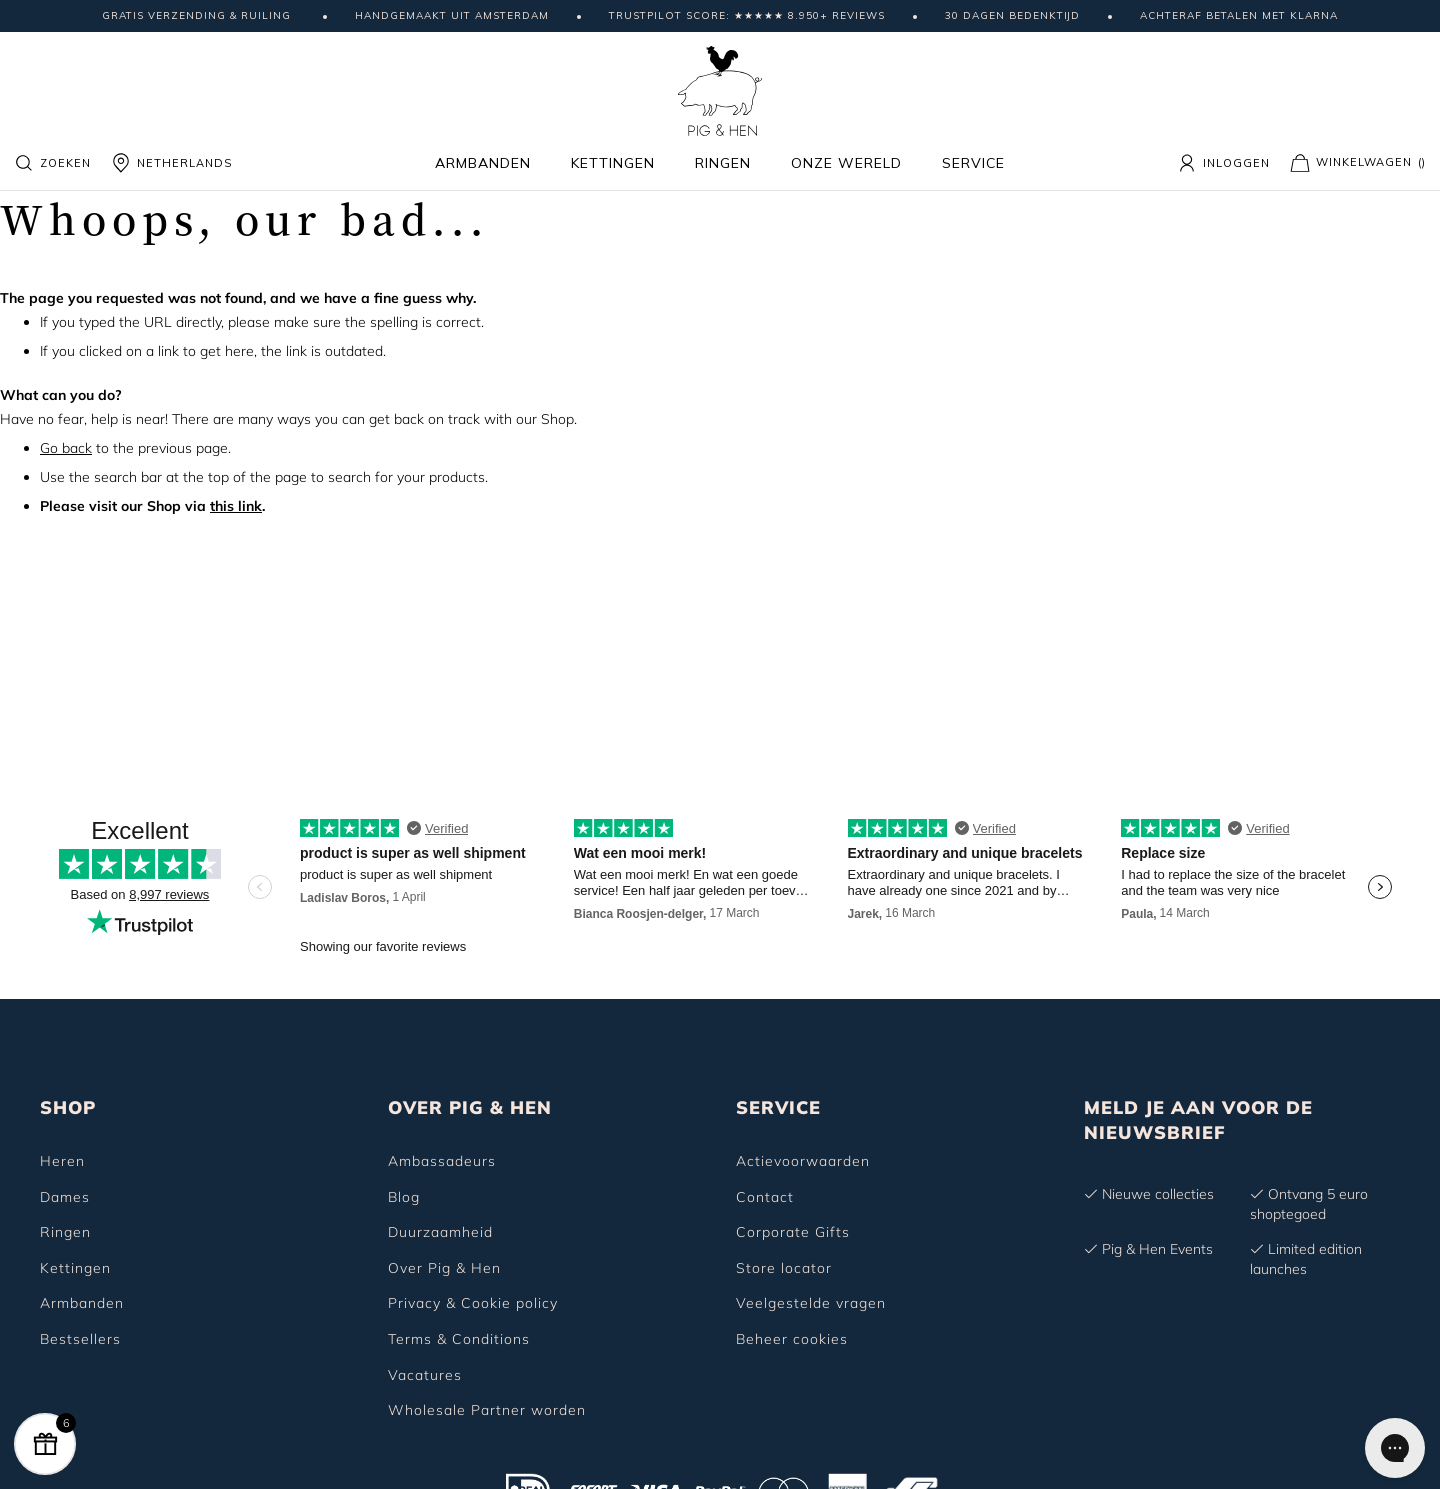  I want to click on Ambassadeurs, so click(442, 1161).